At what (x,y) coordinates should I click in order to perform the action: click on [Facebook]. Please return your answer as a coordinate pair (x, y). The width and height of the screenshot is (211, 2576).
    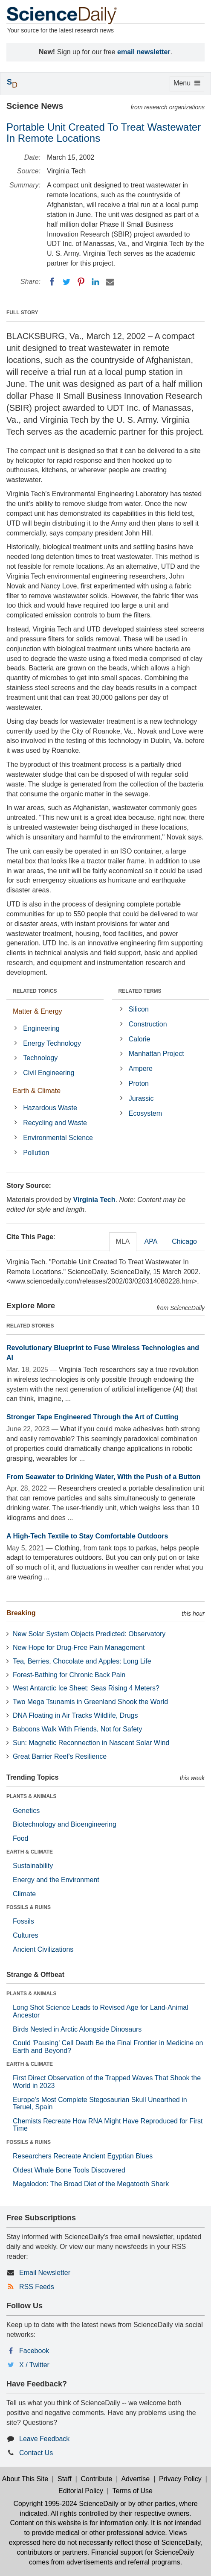
    Looking at the image, I should click on (52, 282).